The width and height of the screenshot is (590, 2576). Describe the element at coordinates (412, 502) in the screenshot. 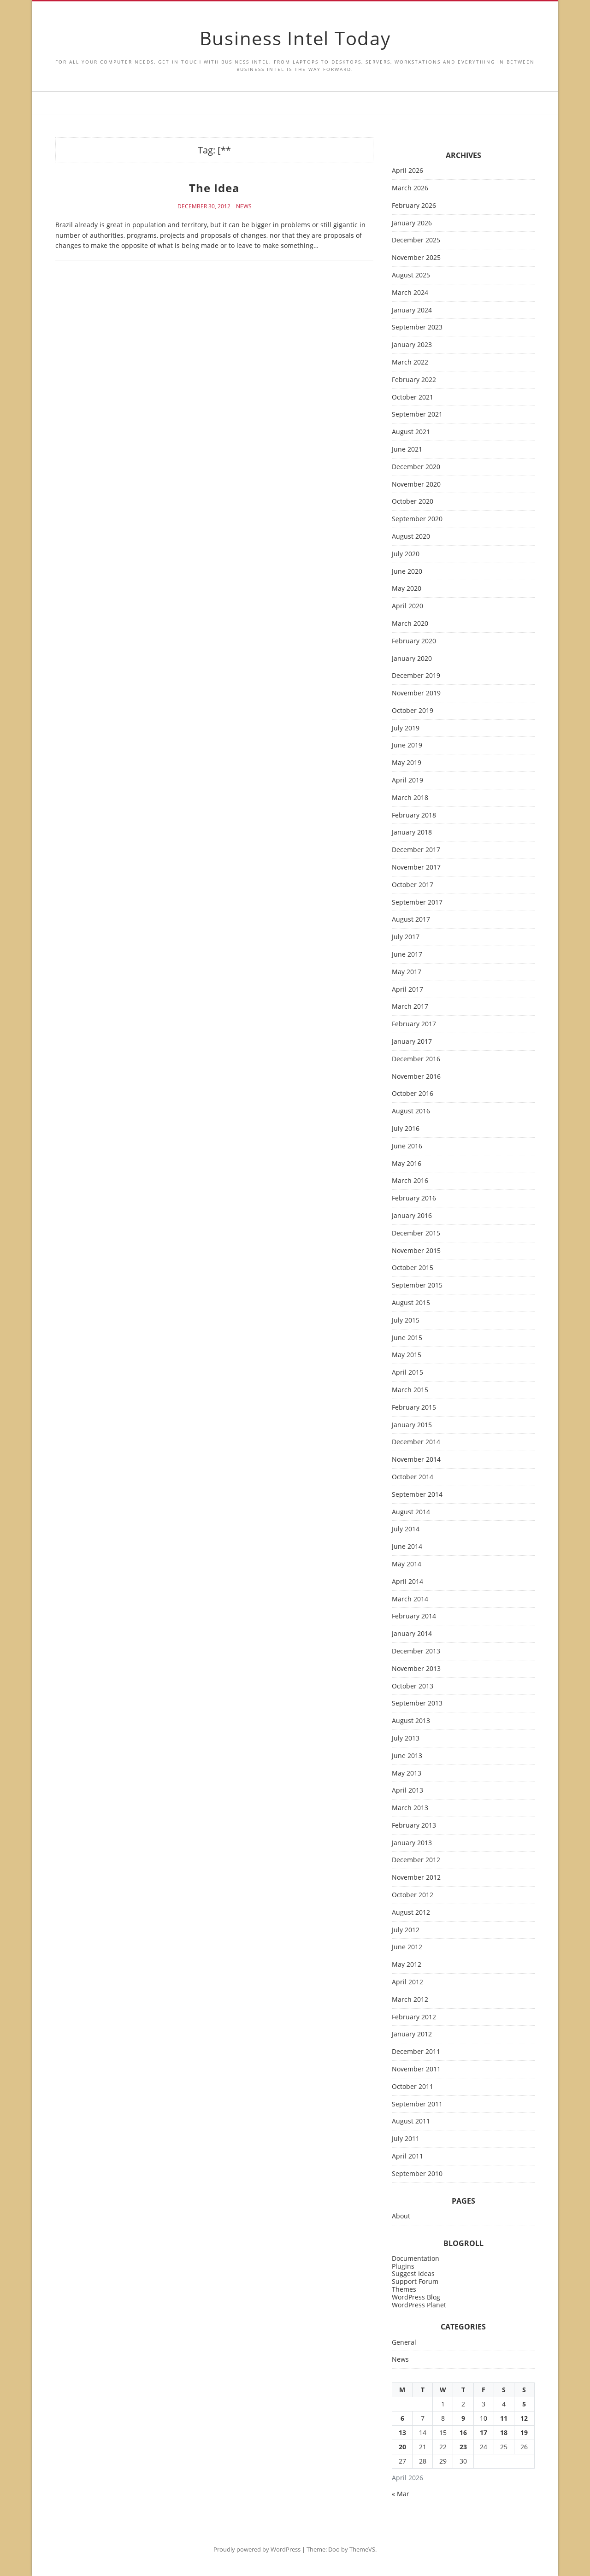

I see `October 2020` at that location.